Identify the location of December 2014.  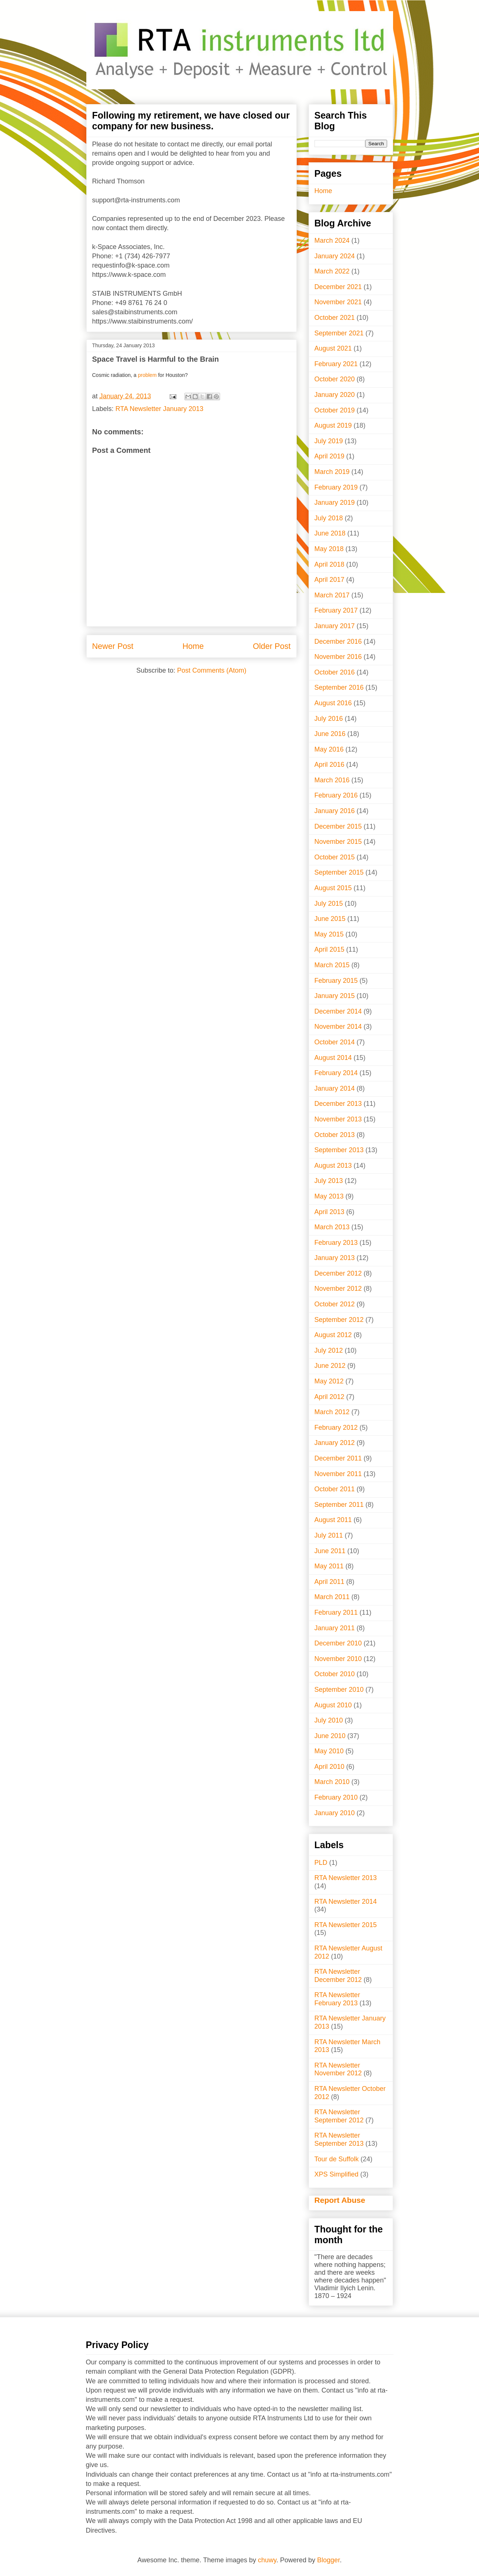
(338, 1011).